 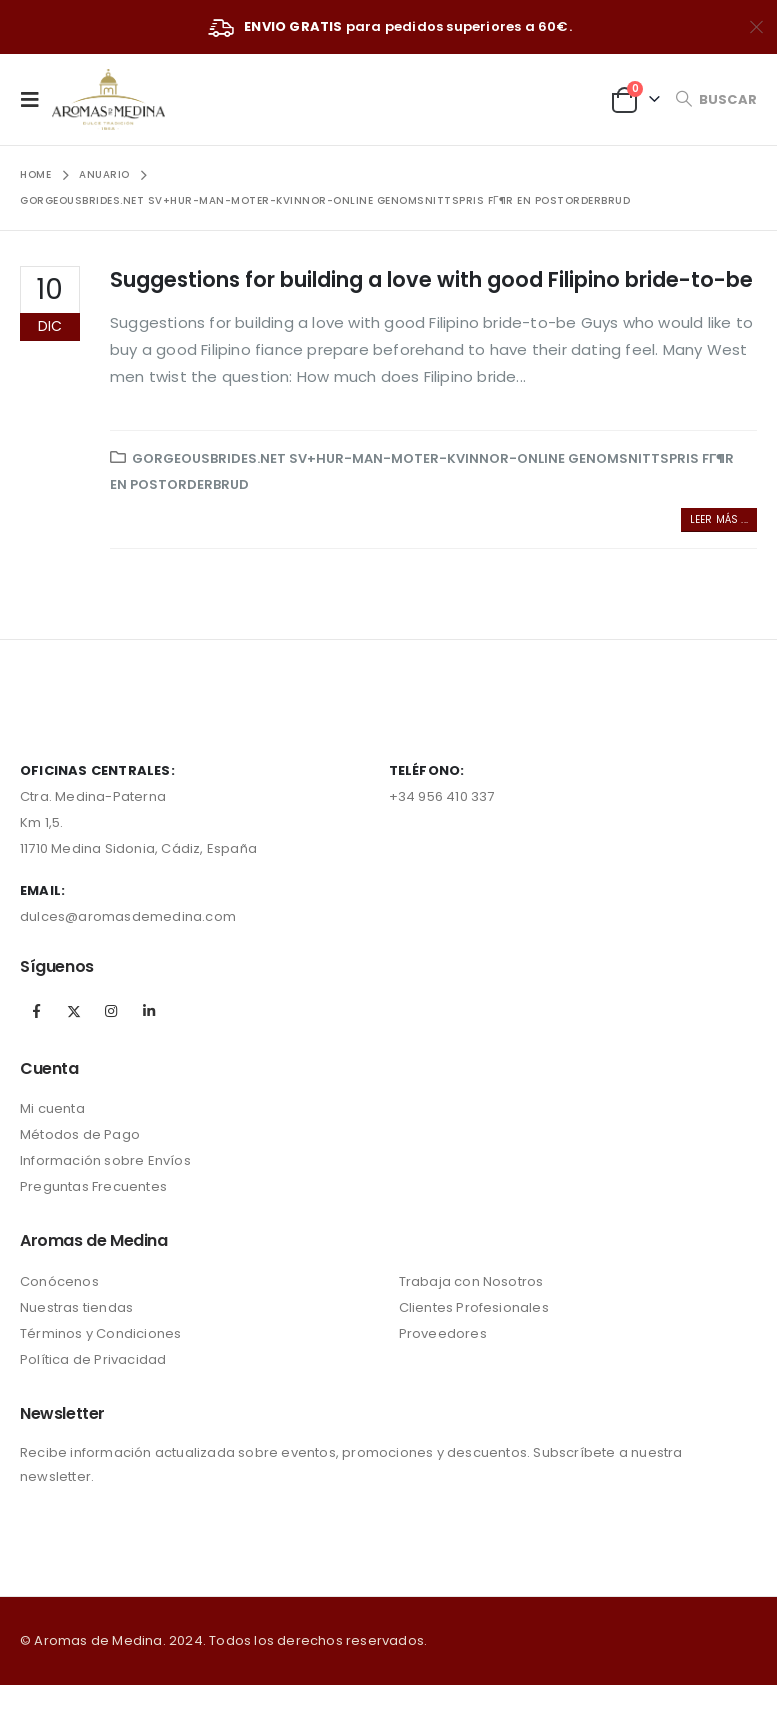 I want to click on Linkedin, so click(x=149, y=1011).